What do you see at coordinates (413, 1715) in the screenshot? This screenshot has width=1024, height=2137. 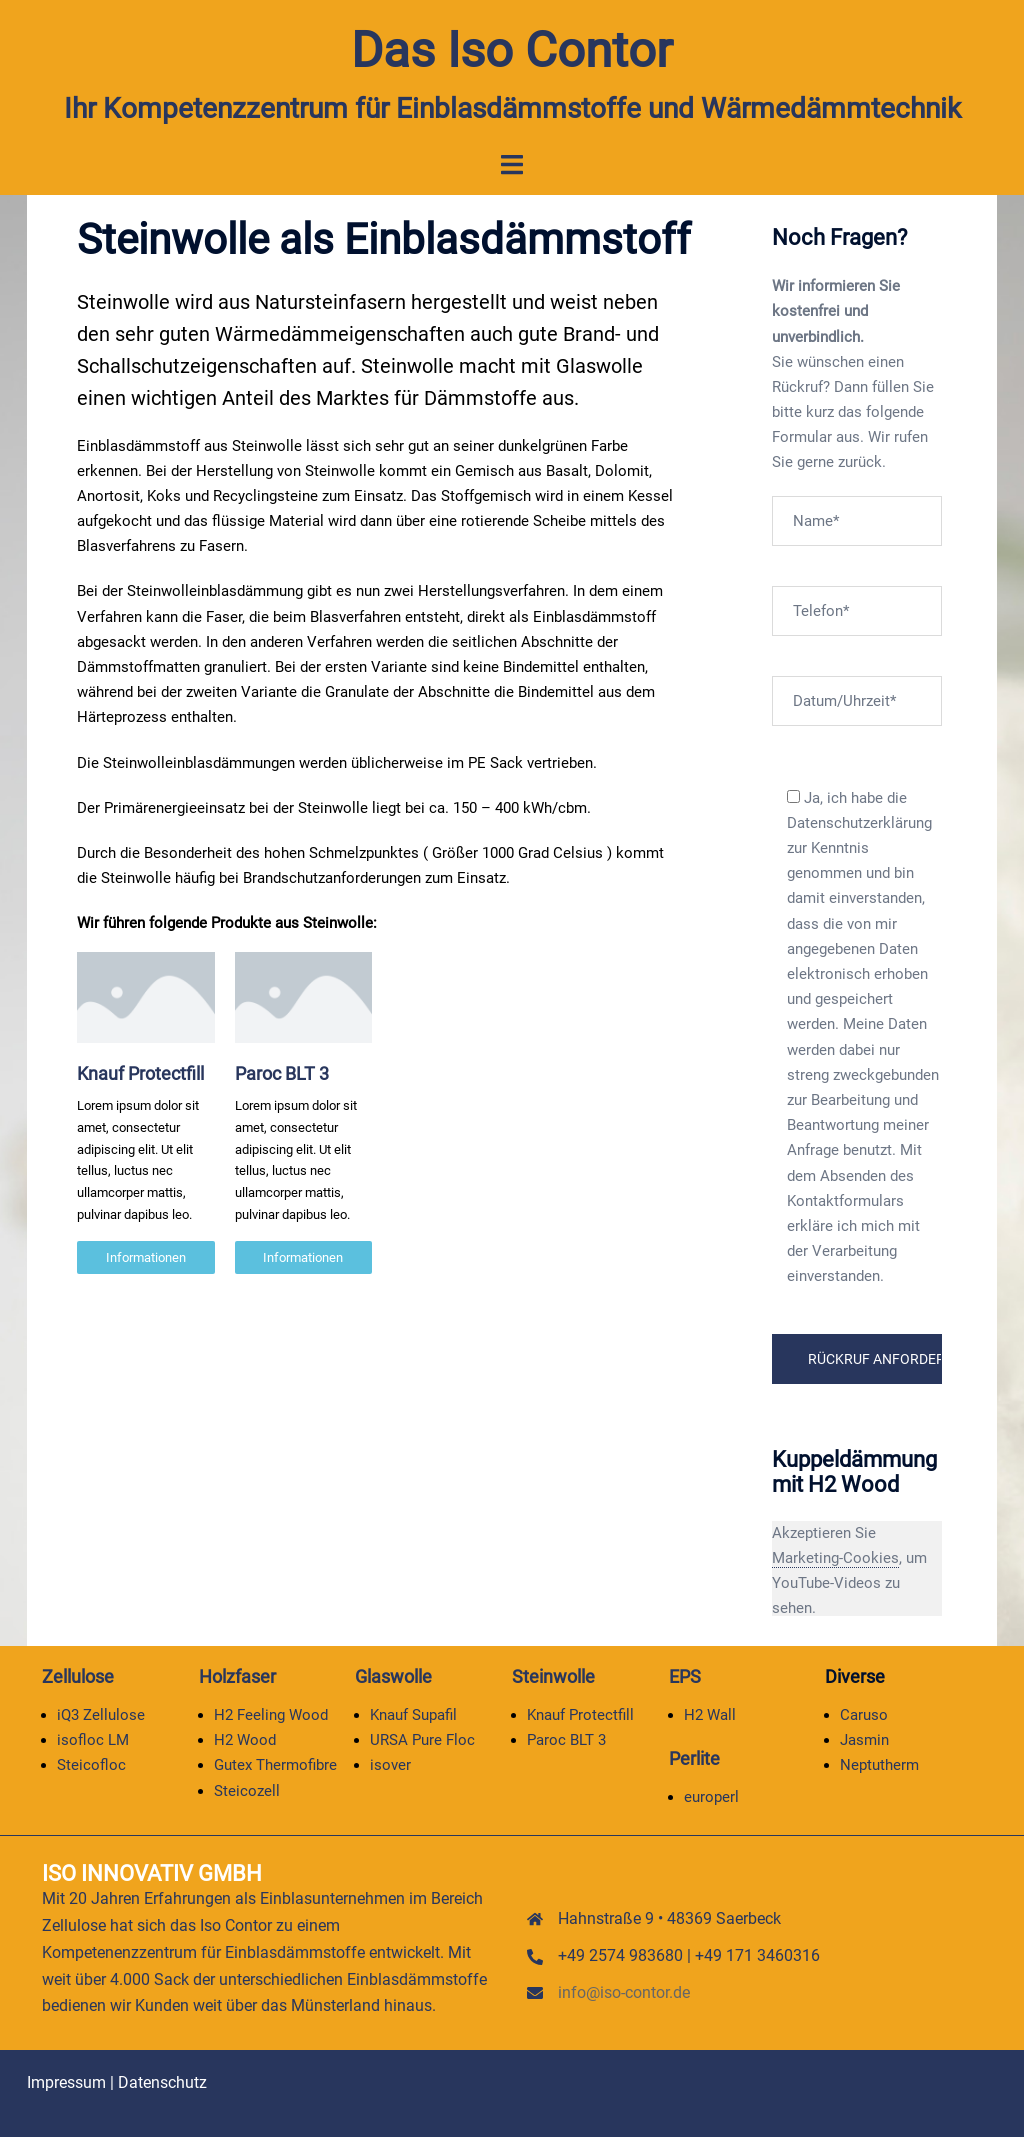 I see `Knauf Supafil` at bounding box center [413, 1715].